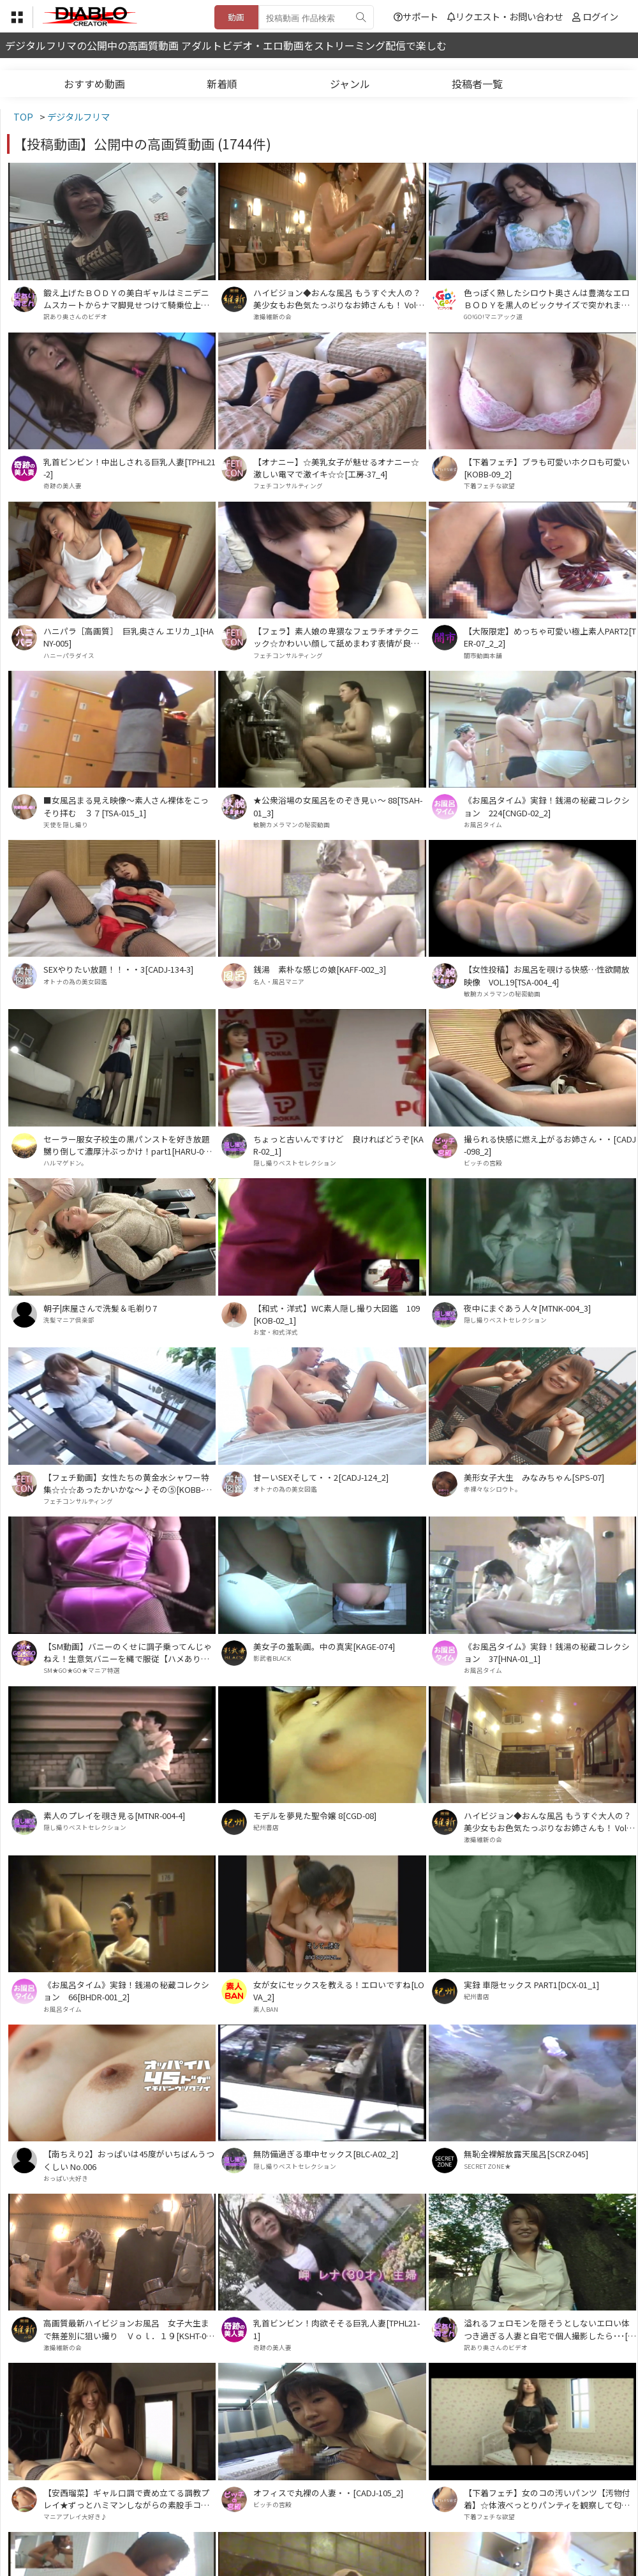 Image resolution: width=638 pixels, height=2576 pixels. What do you see at coordinates (477, 83) in the screenshot?
I see `投稿者一覧` at bounding box center [477, 83].